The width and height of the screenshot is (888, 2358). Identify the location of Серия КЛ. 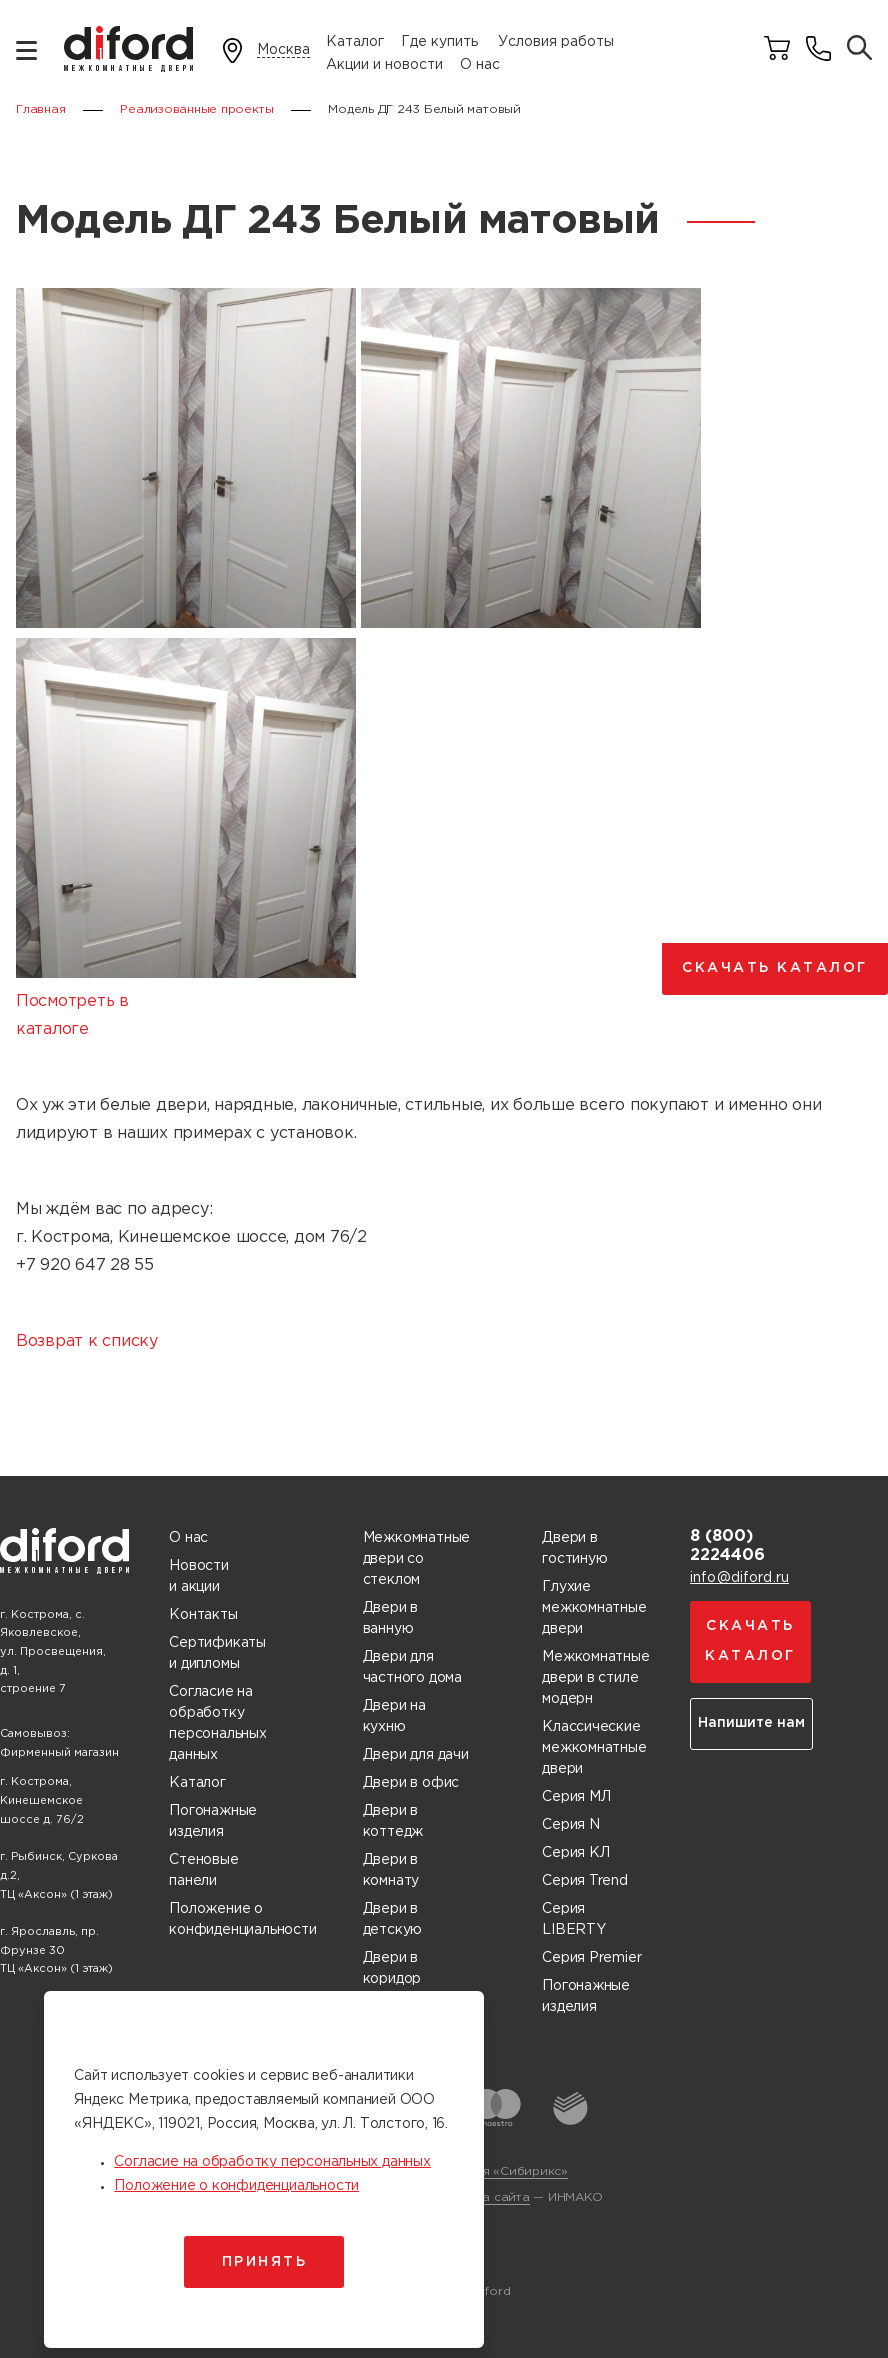
(575, 1853).